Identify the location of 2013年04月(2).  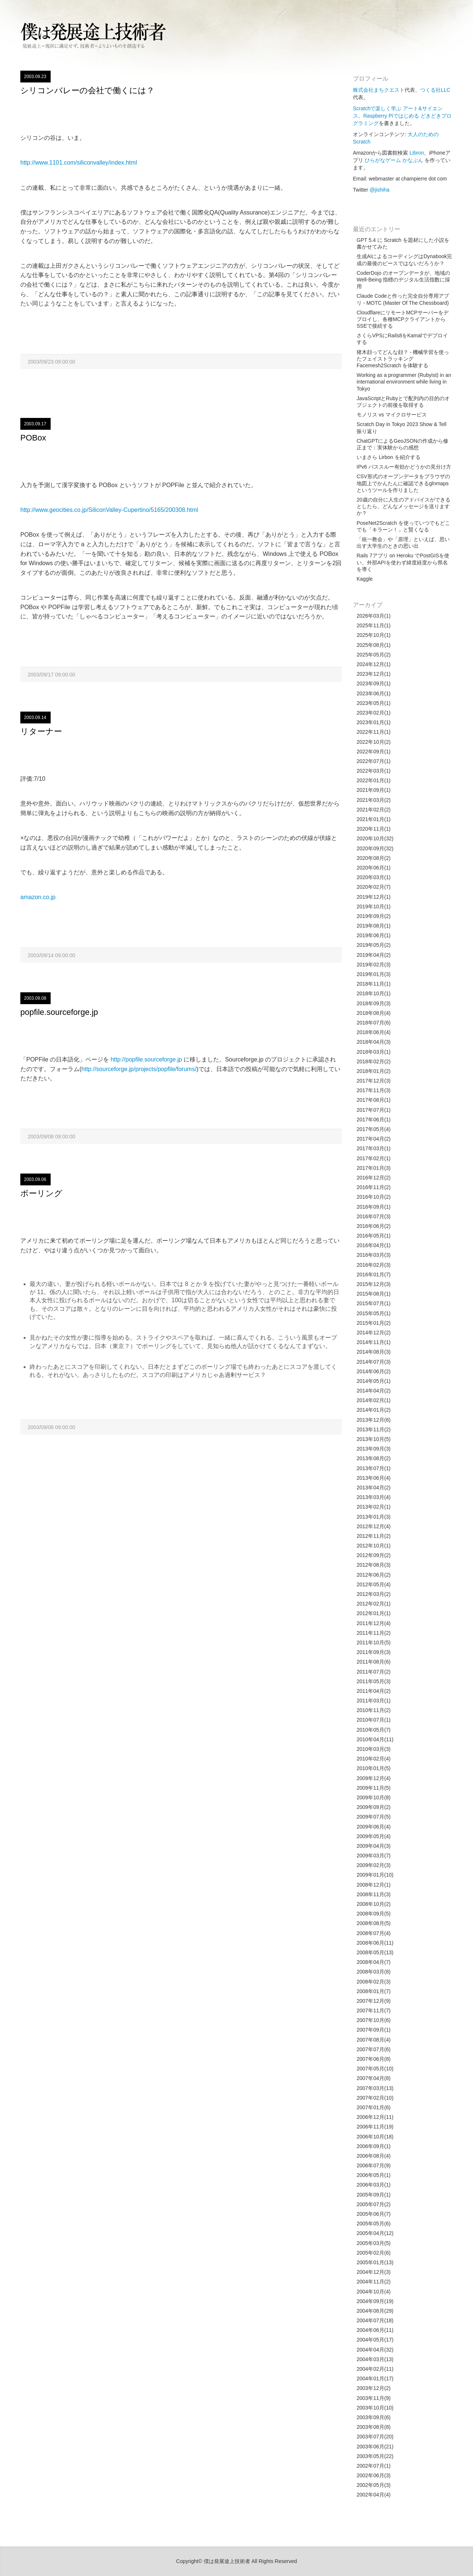
(374, 1487).